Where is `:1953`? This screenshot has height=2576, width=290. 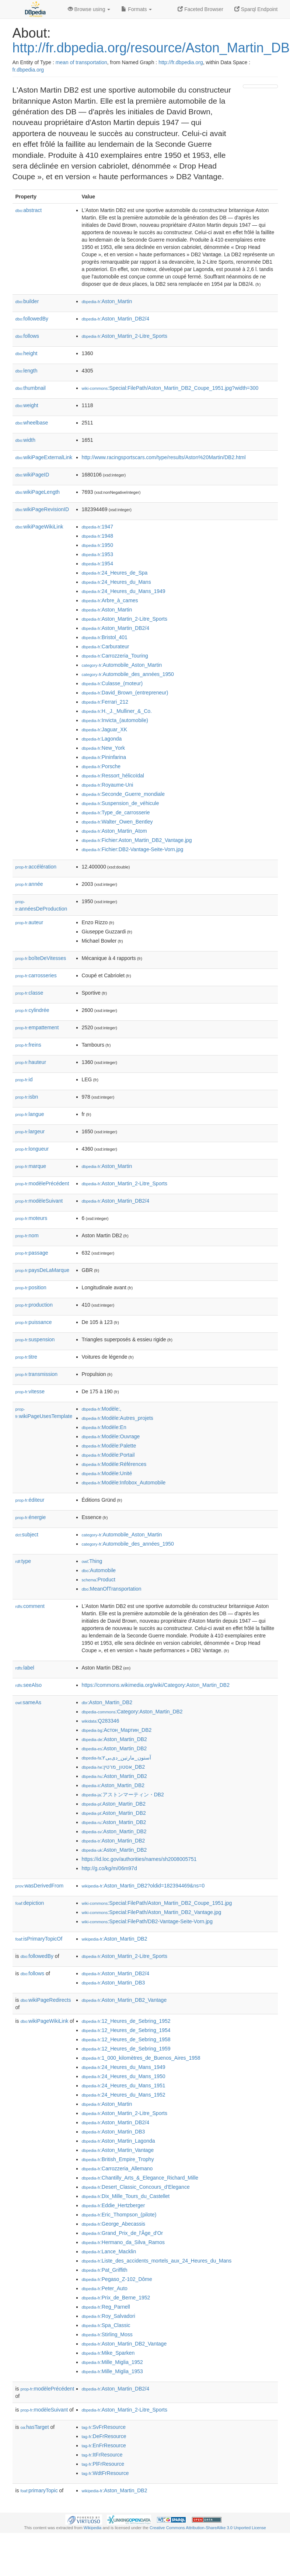
:1953 is located at coordinates (97, 554).